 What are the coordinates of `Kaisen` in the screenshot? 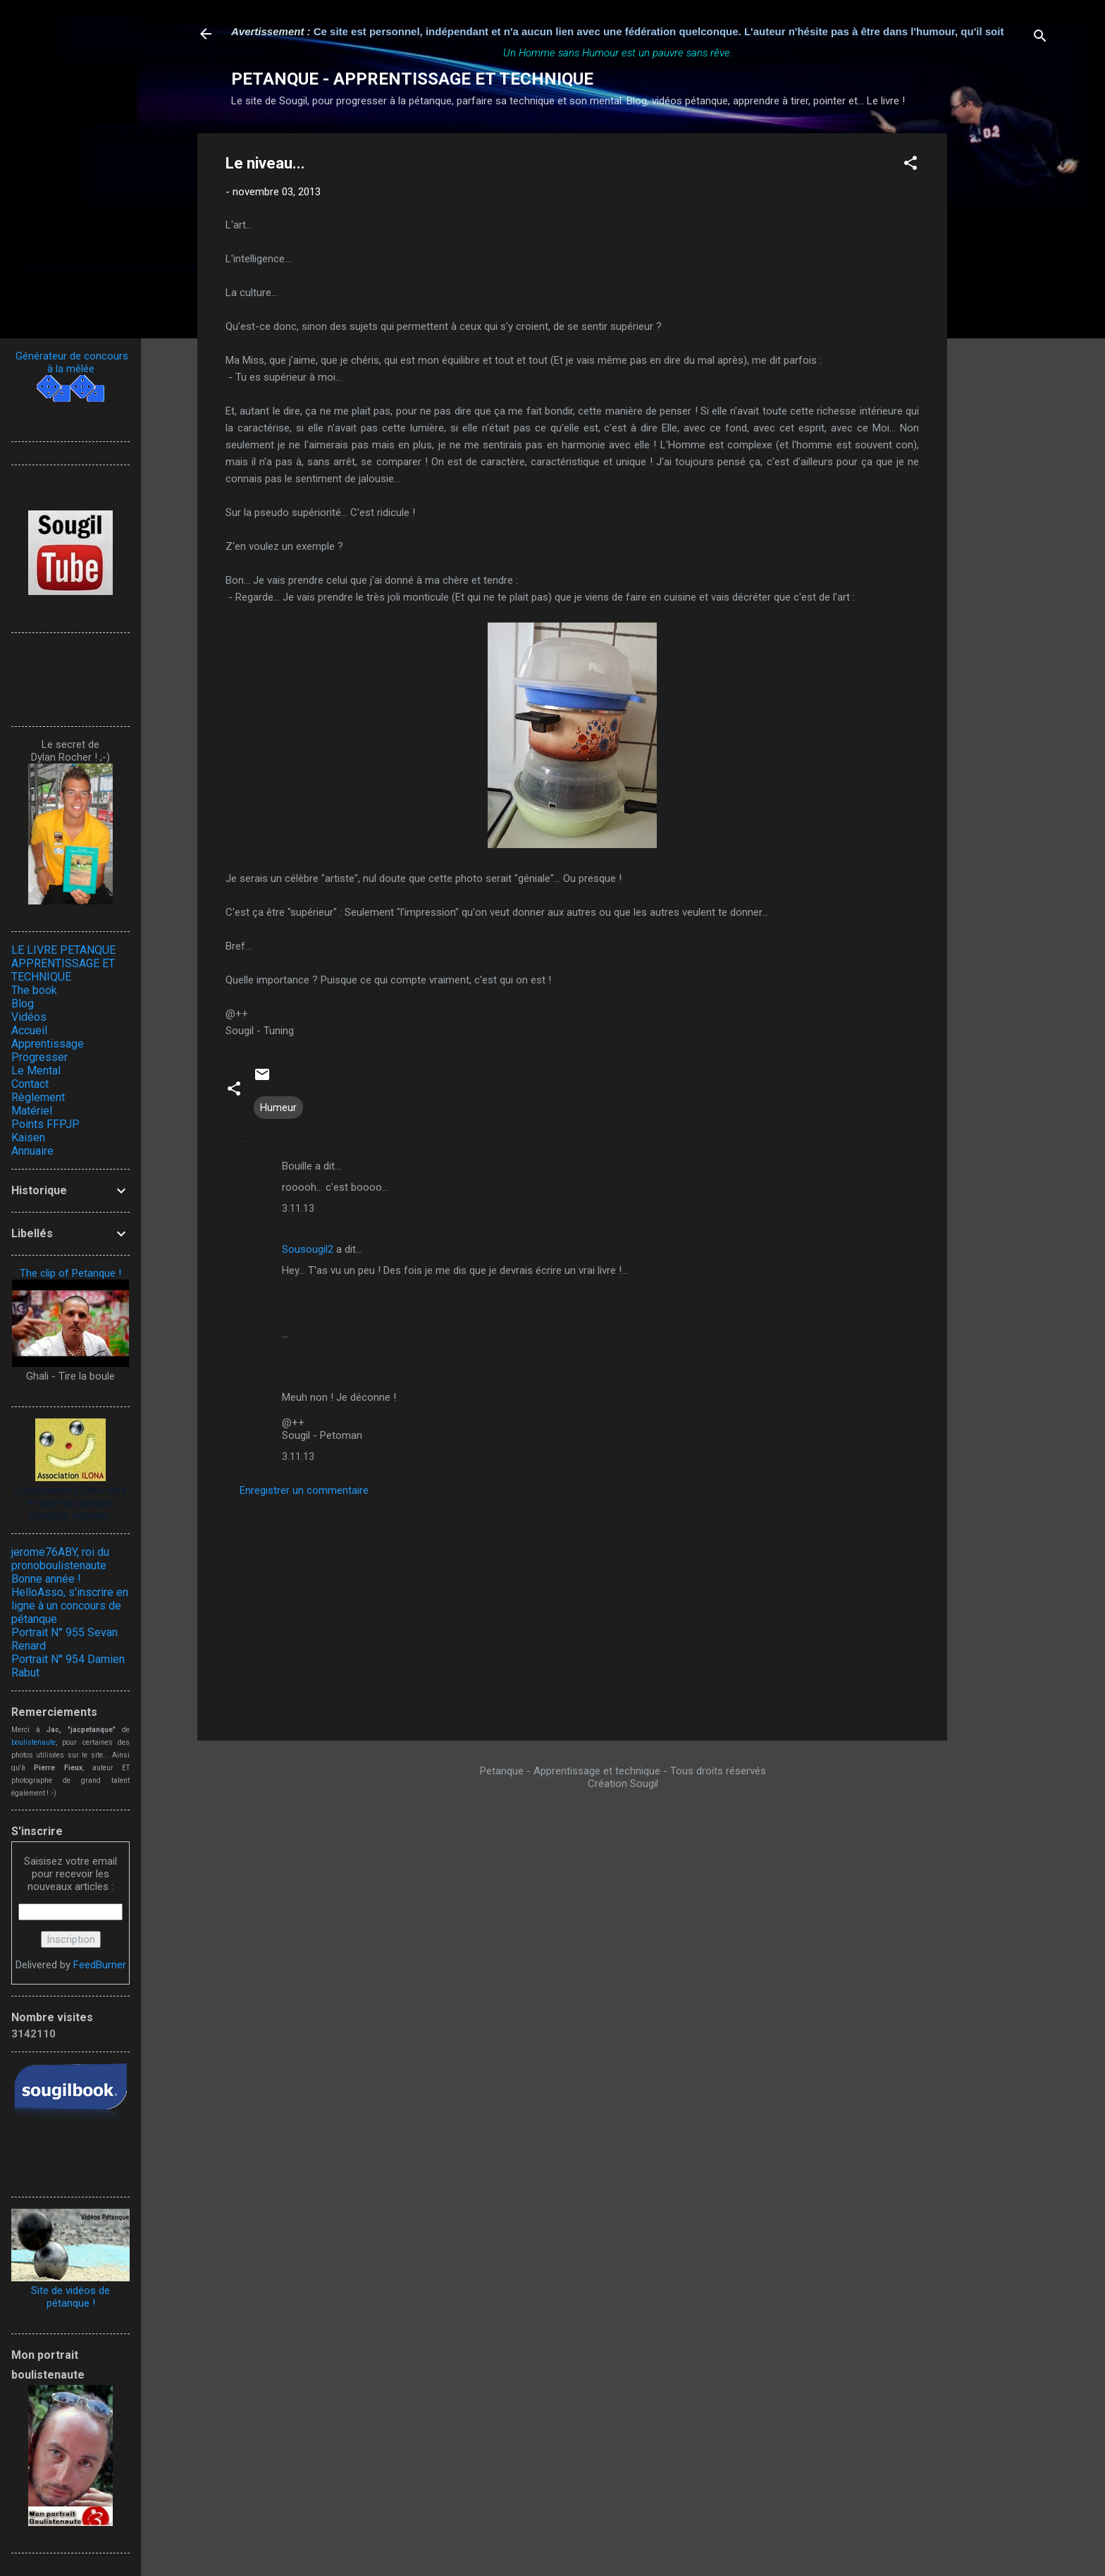 It's located at (28, 1137).